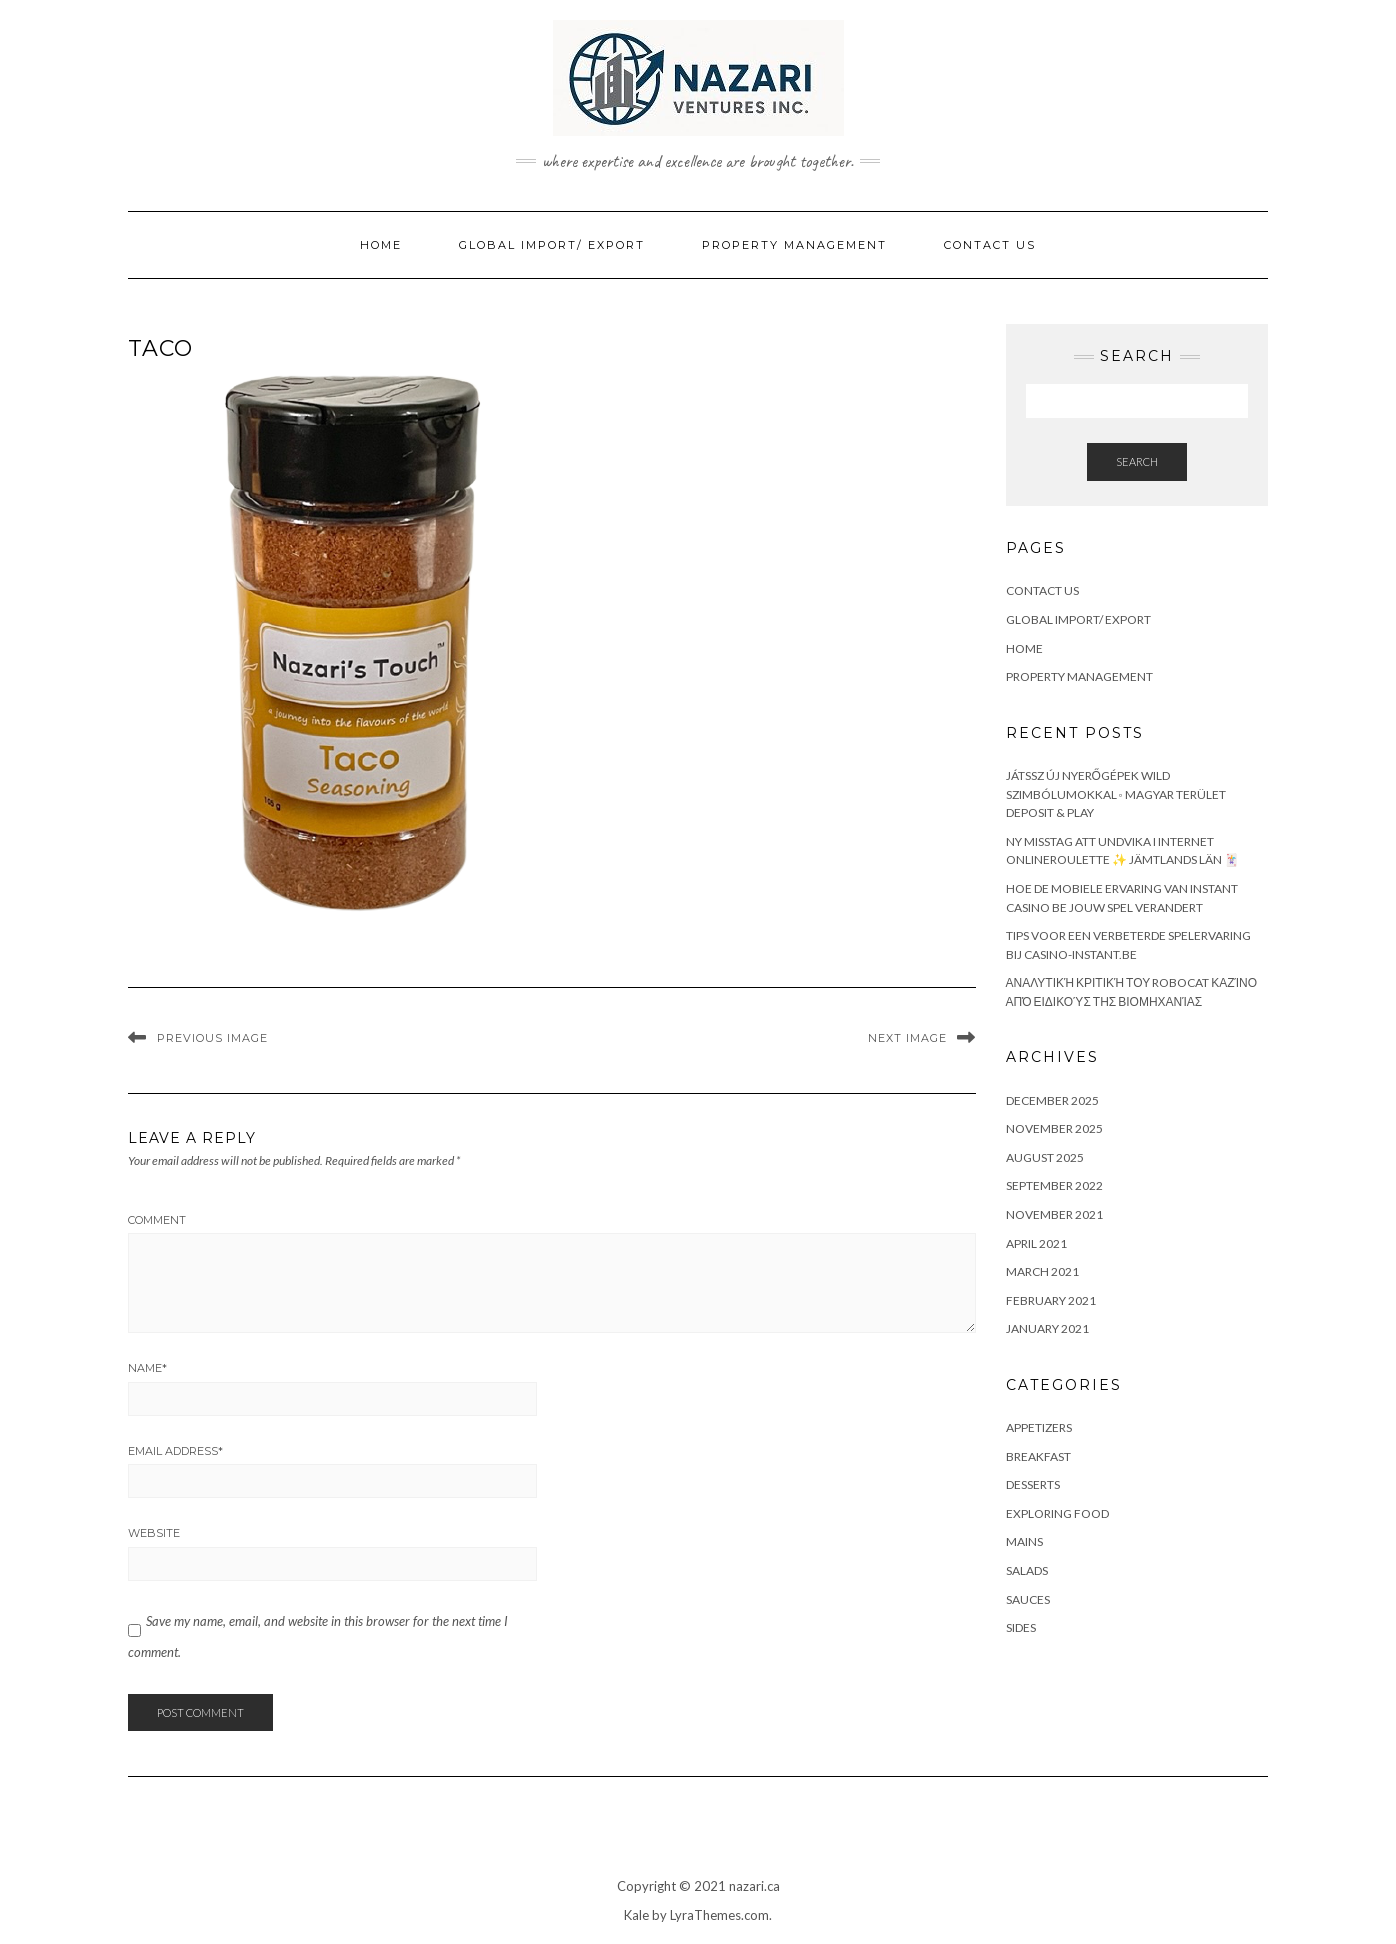 This screenshot has width=1396, height=1944. I want to click on Játssz Új Nyerőgépek Wild Szimbólumokkal ◦ magyar terület Deposit & Play, so click(1116, 794).